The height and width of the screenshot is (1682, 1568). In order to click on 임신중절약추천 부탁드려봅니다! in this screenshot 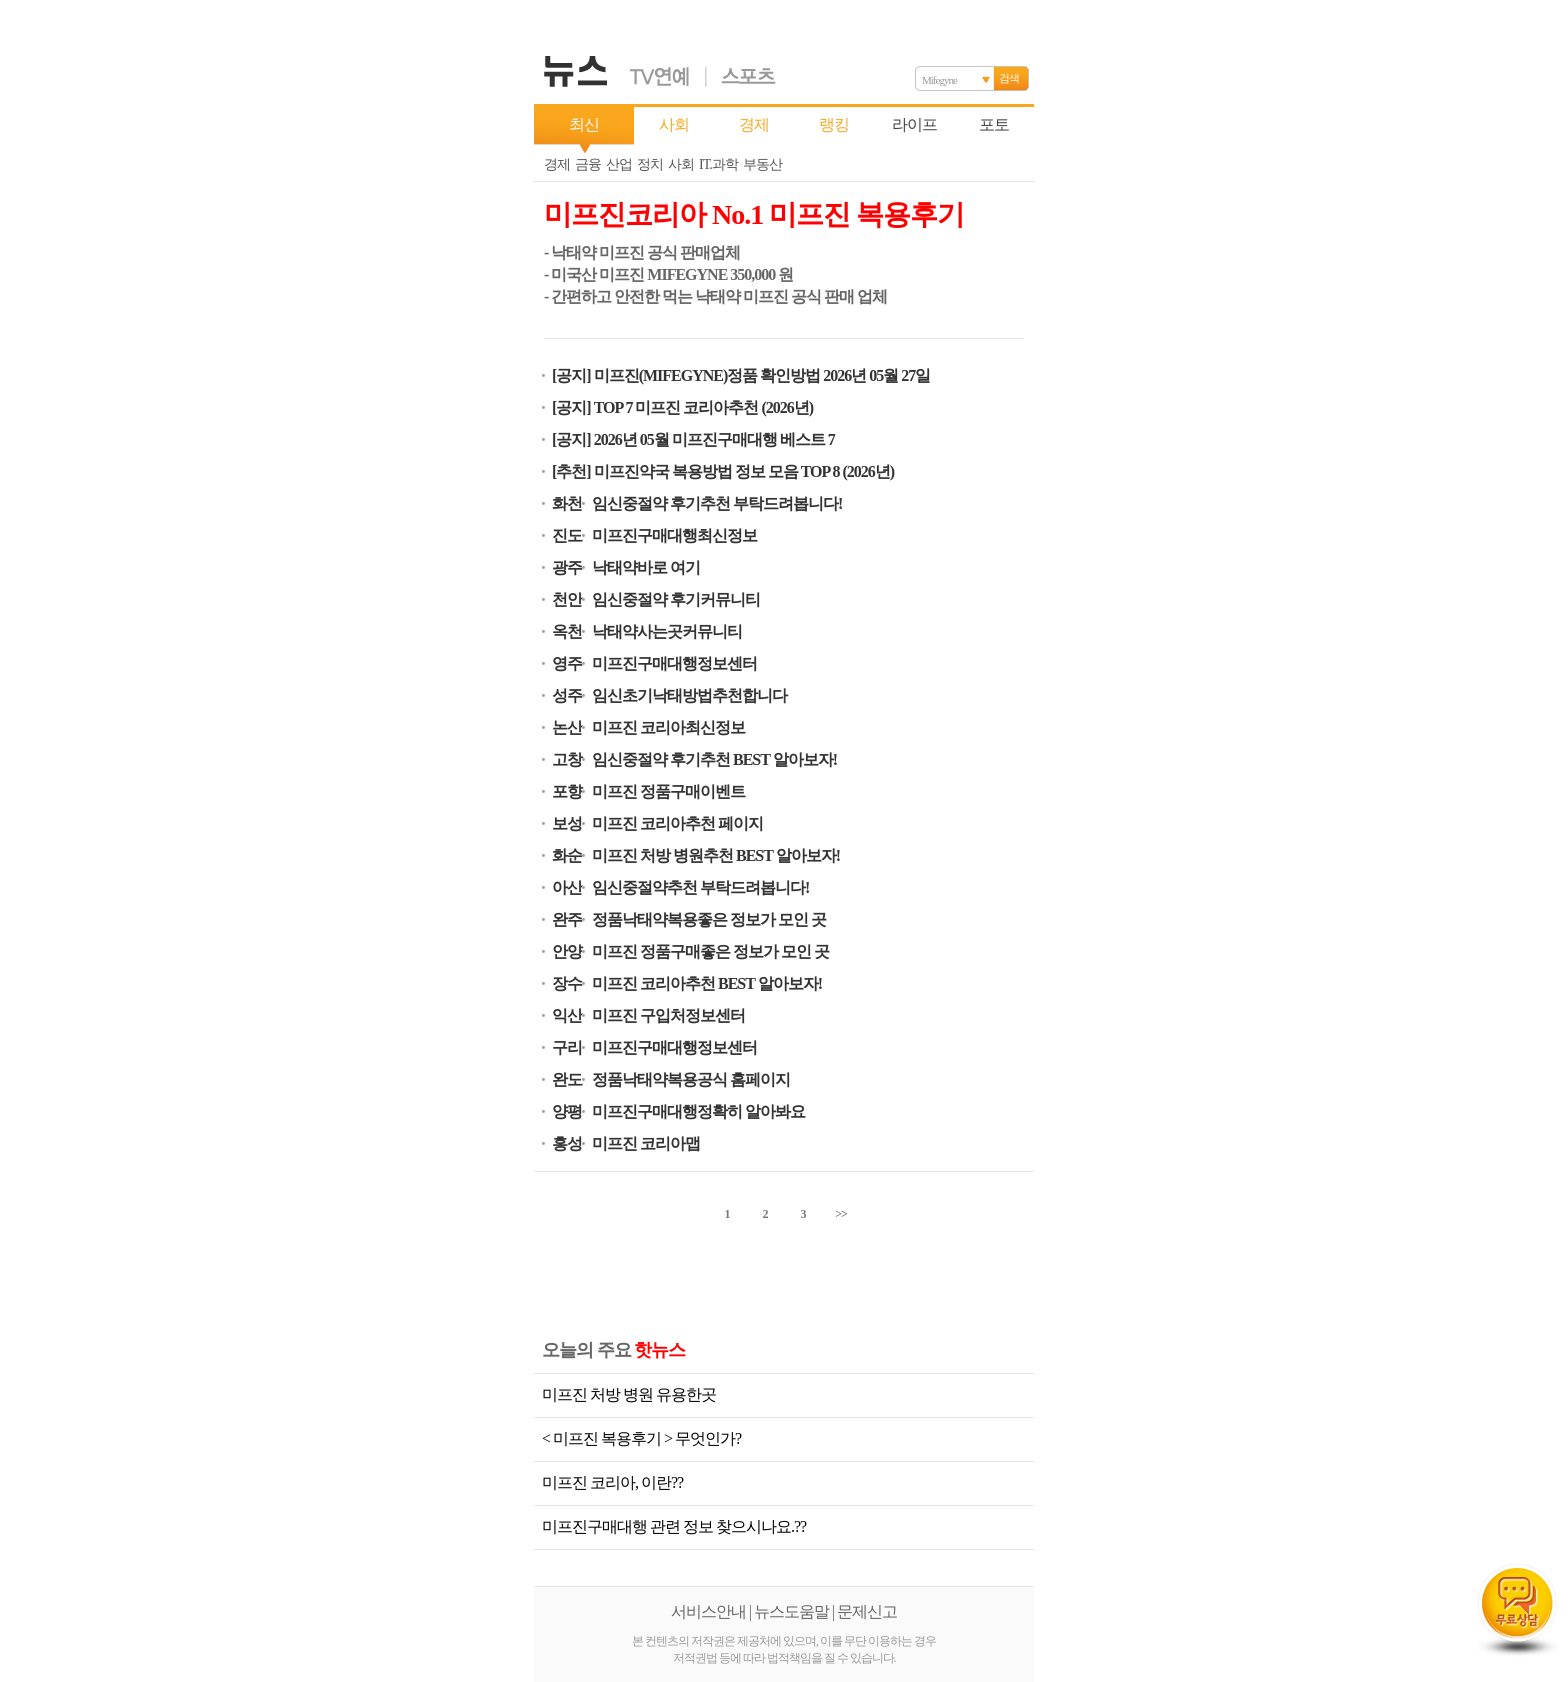, I will do `click(700, 887)`.